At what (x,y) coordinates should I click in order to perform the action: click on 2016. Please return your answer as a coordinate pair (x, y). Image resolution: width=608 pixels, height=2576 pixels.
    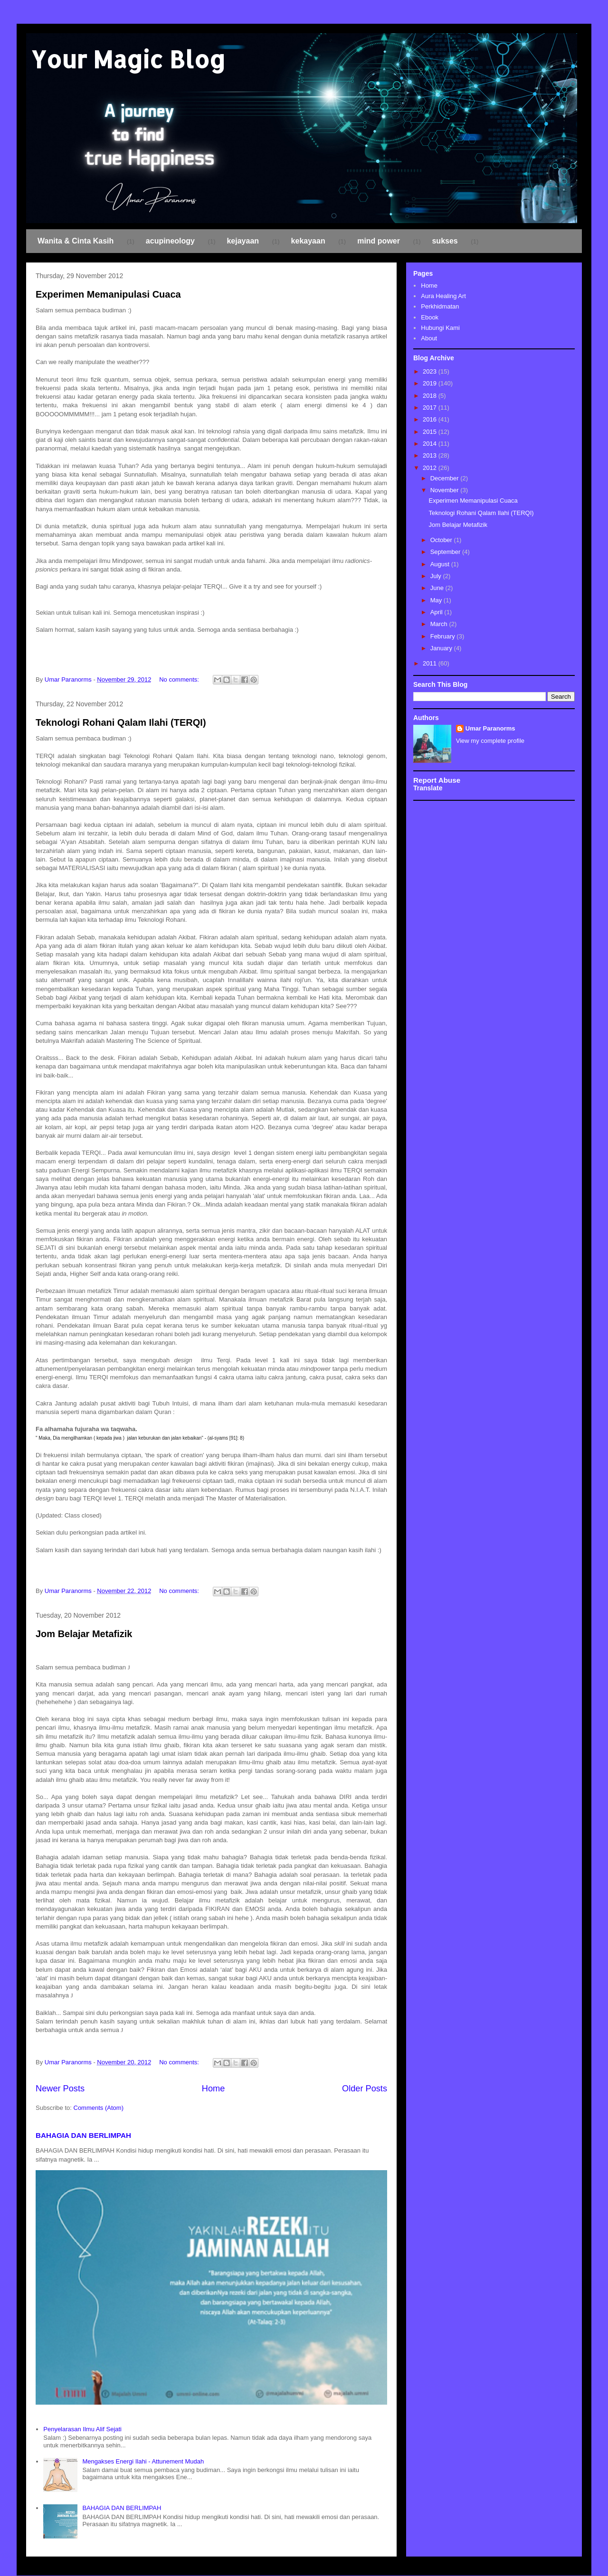
    Looking at the image, I should click on (430, 419).